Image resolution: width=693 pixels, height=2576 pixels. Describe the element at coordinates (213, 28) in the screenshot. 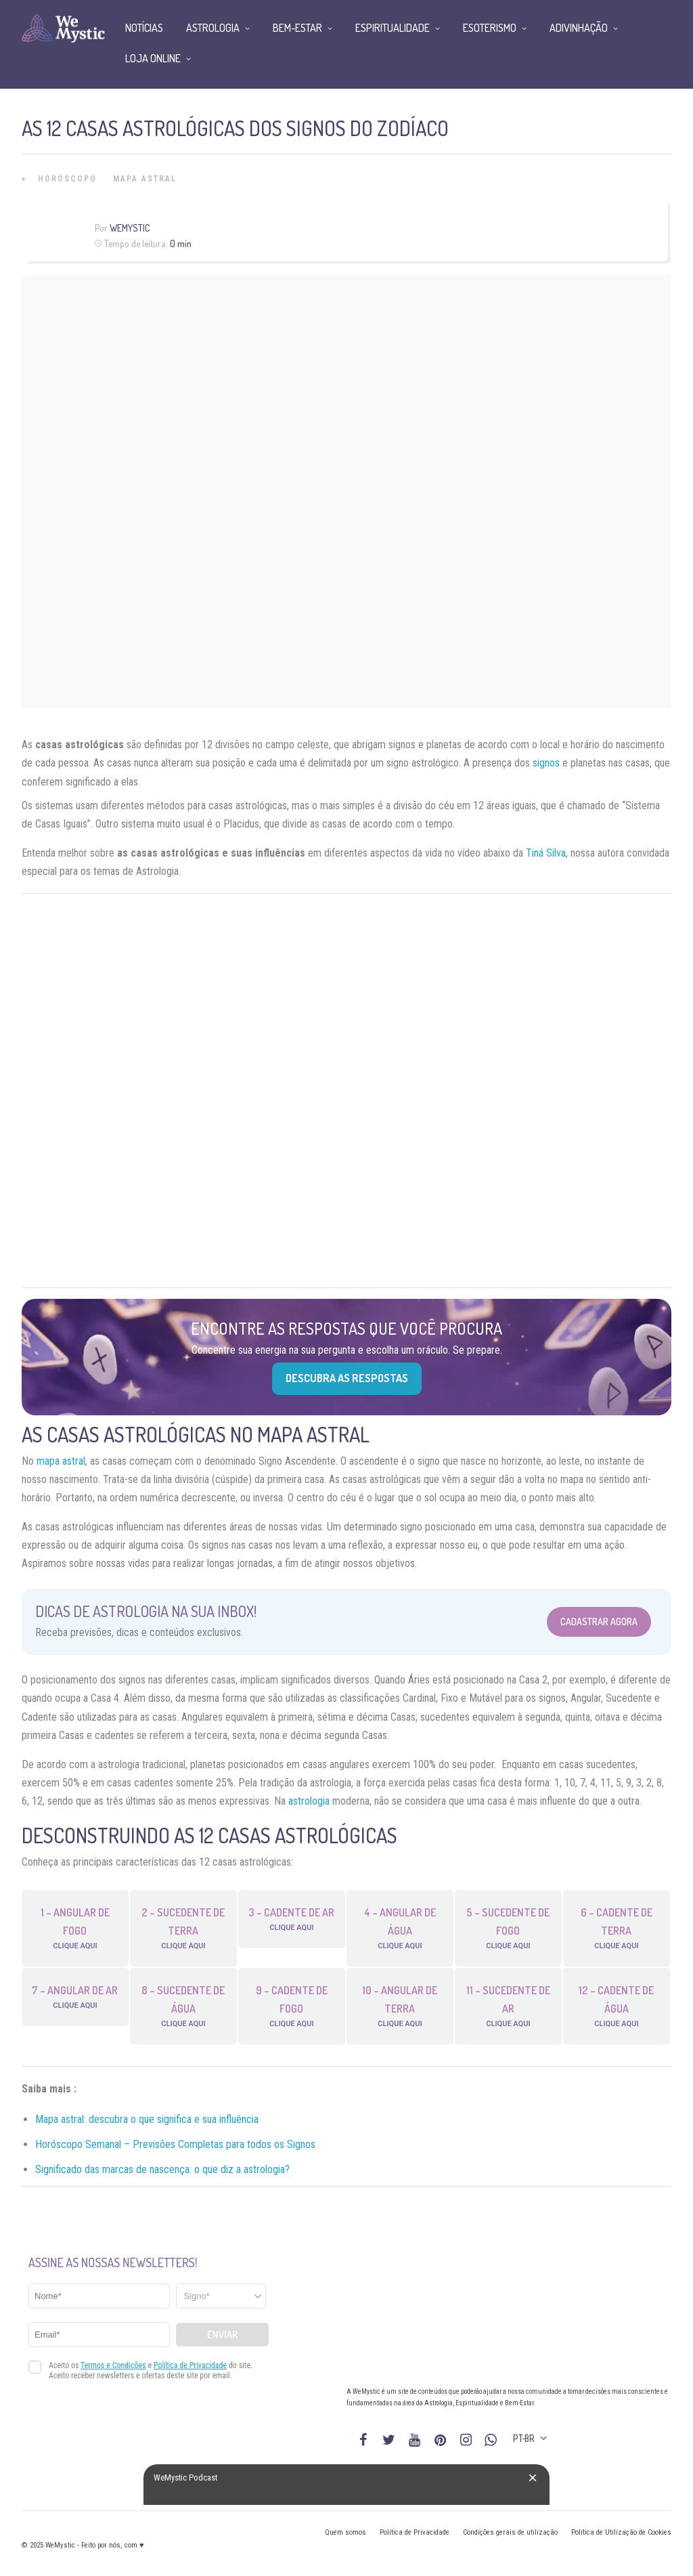

I see `Astrologia` at that location.